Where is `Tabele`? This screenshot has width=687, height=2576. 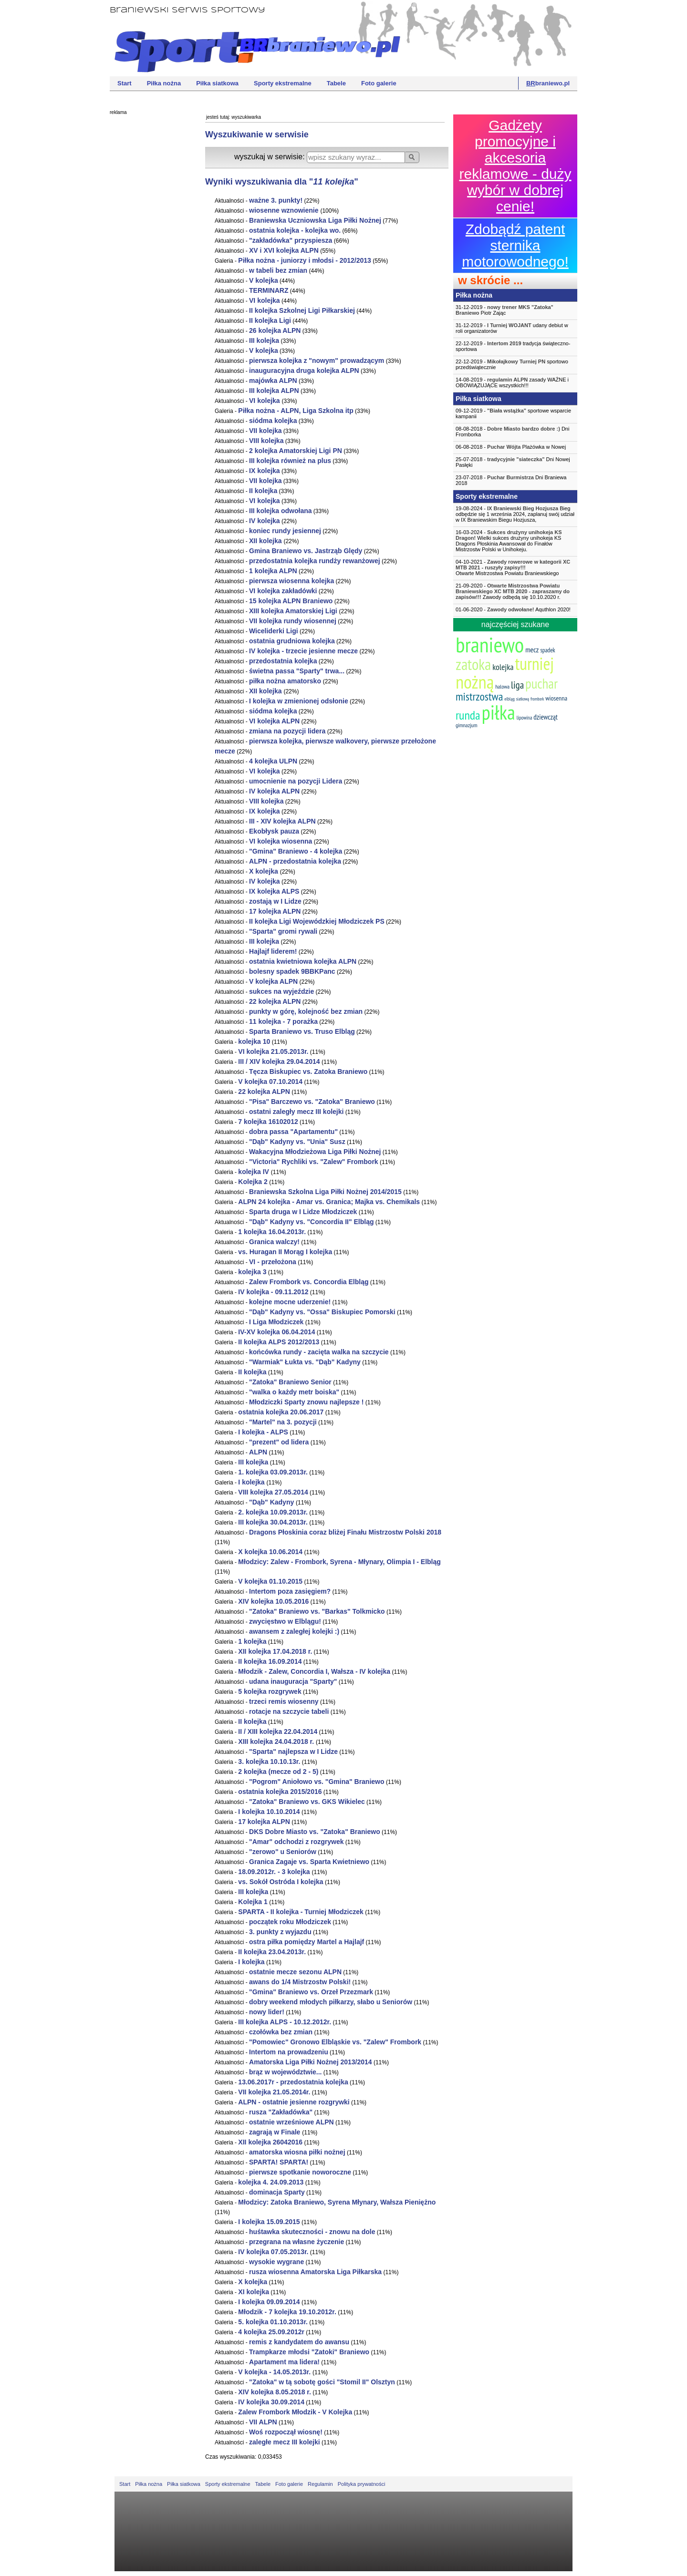 Tabele is located at coordinates (336, 83).